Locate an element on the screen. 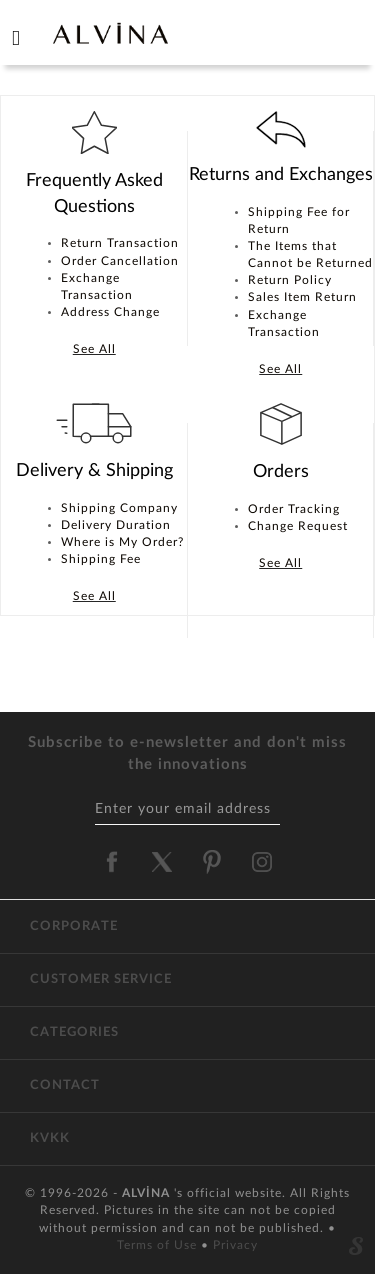 This screenshot has height=1274, width=375. Terms of Use is located at coordinates (159, 1245).